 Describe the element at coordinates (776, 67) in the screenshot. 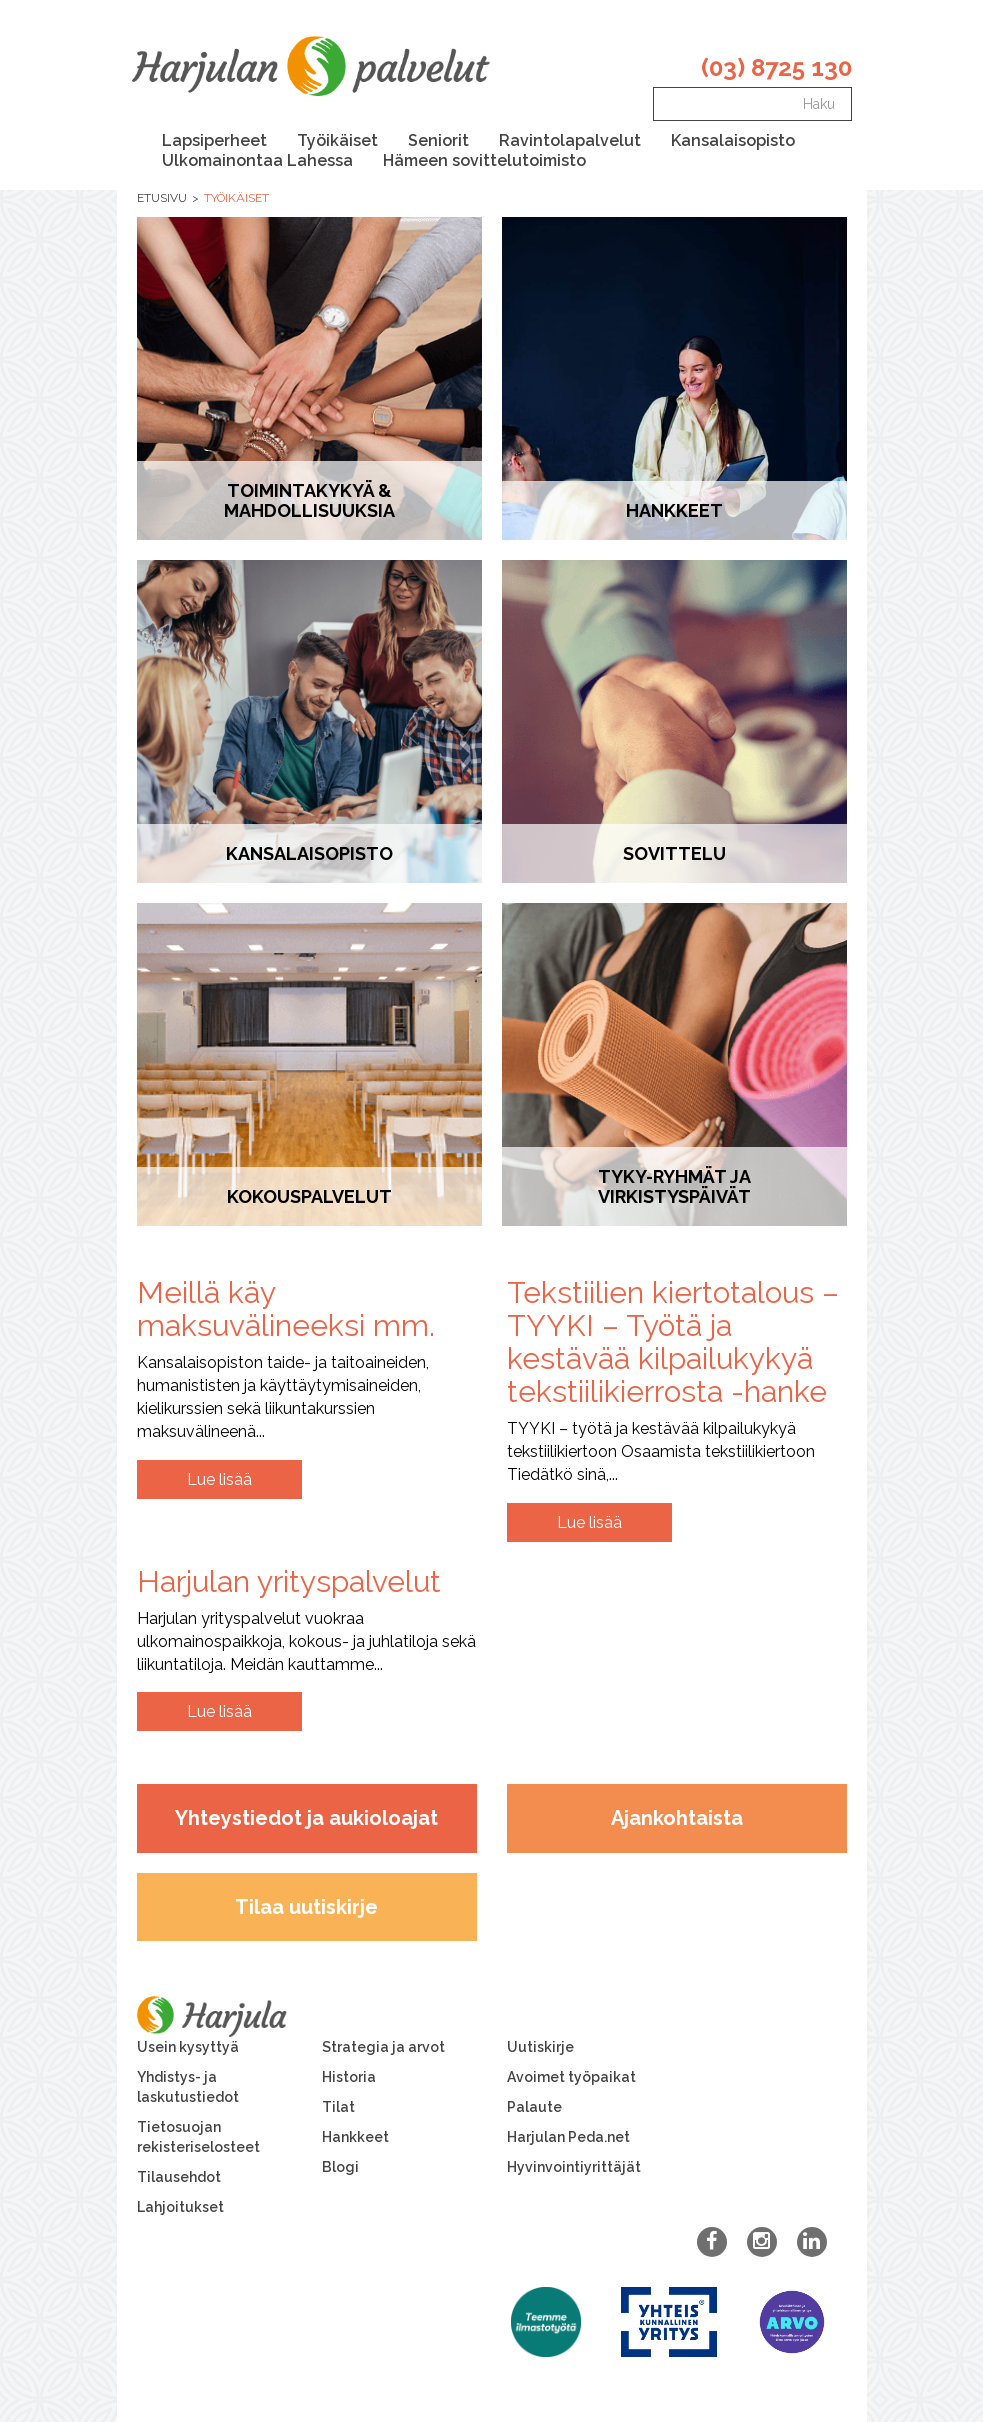

I see `(03) 8725 130` at that location.